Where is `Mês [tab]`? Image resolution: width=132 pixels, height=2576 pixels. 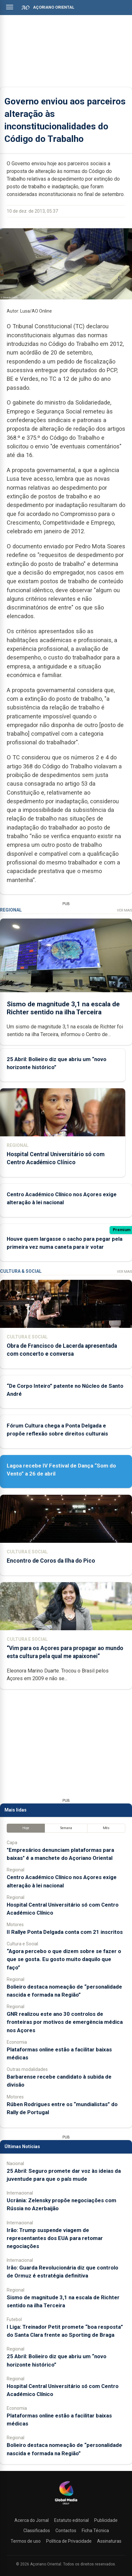
Mês [tab] is located at coordinates (106, 1828).